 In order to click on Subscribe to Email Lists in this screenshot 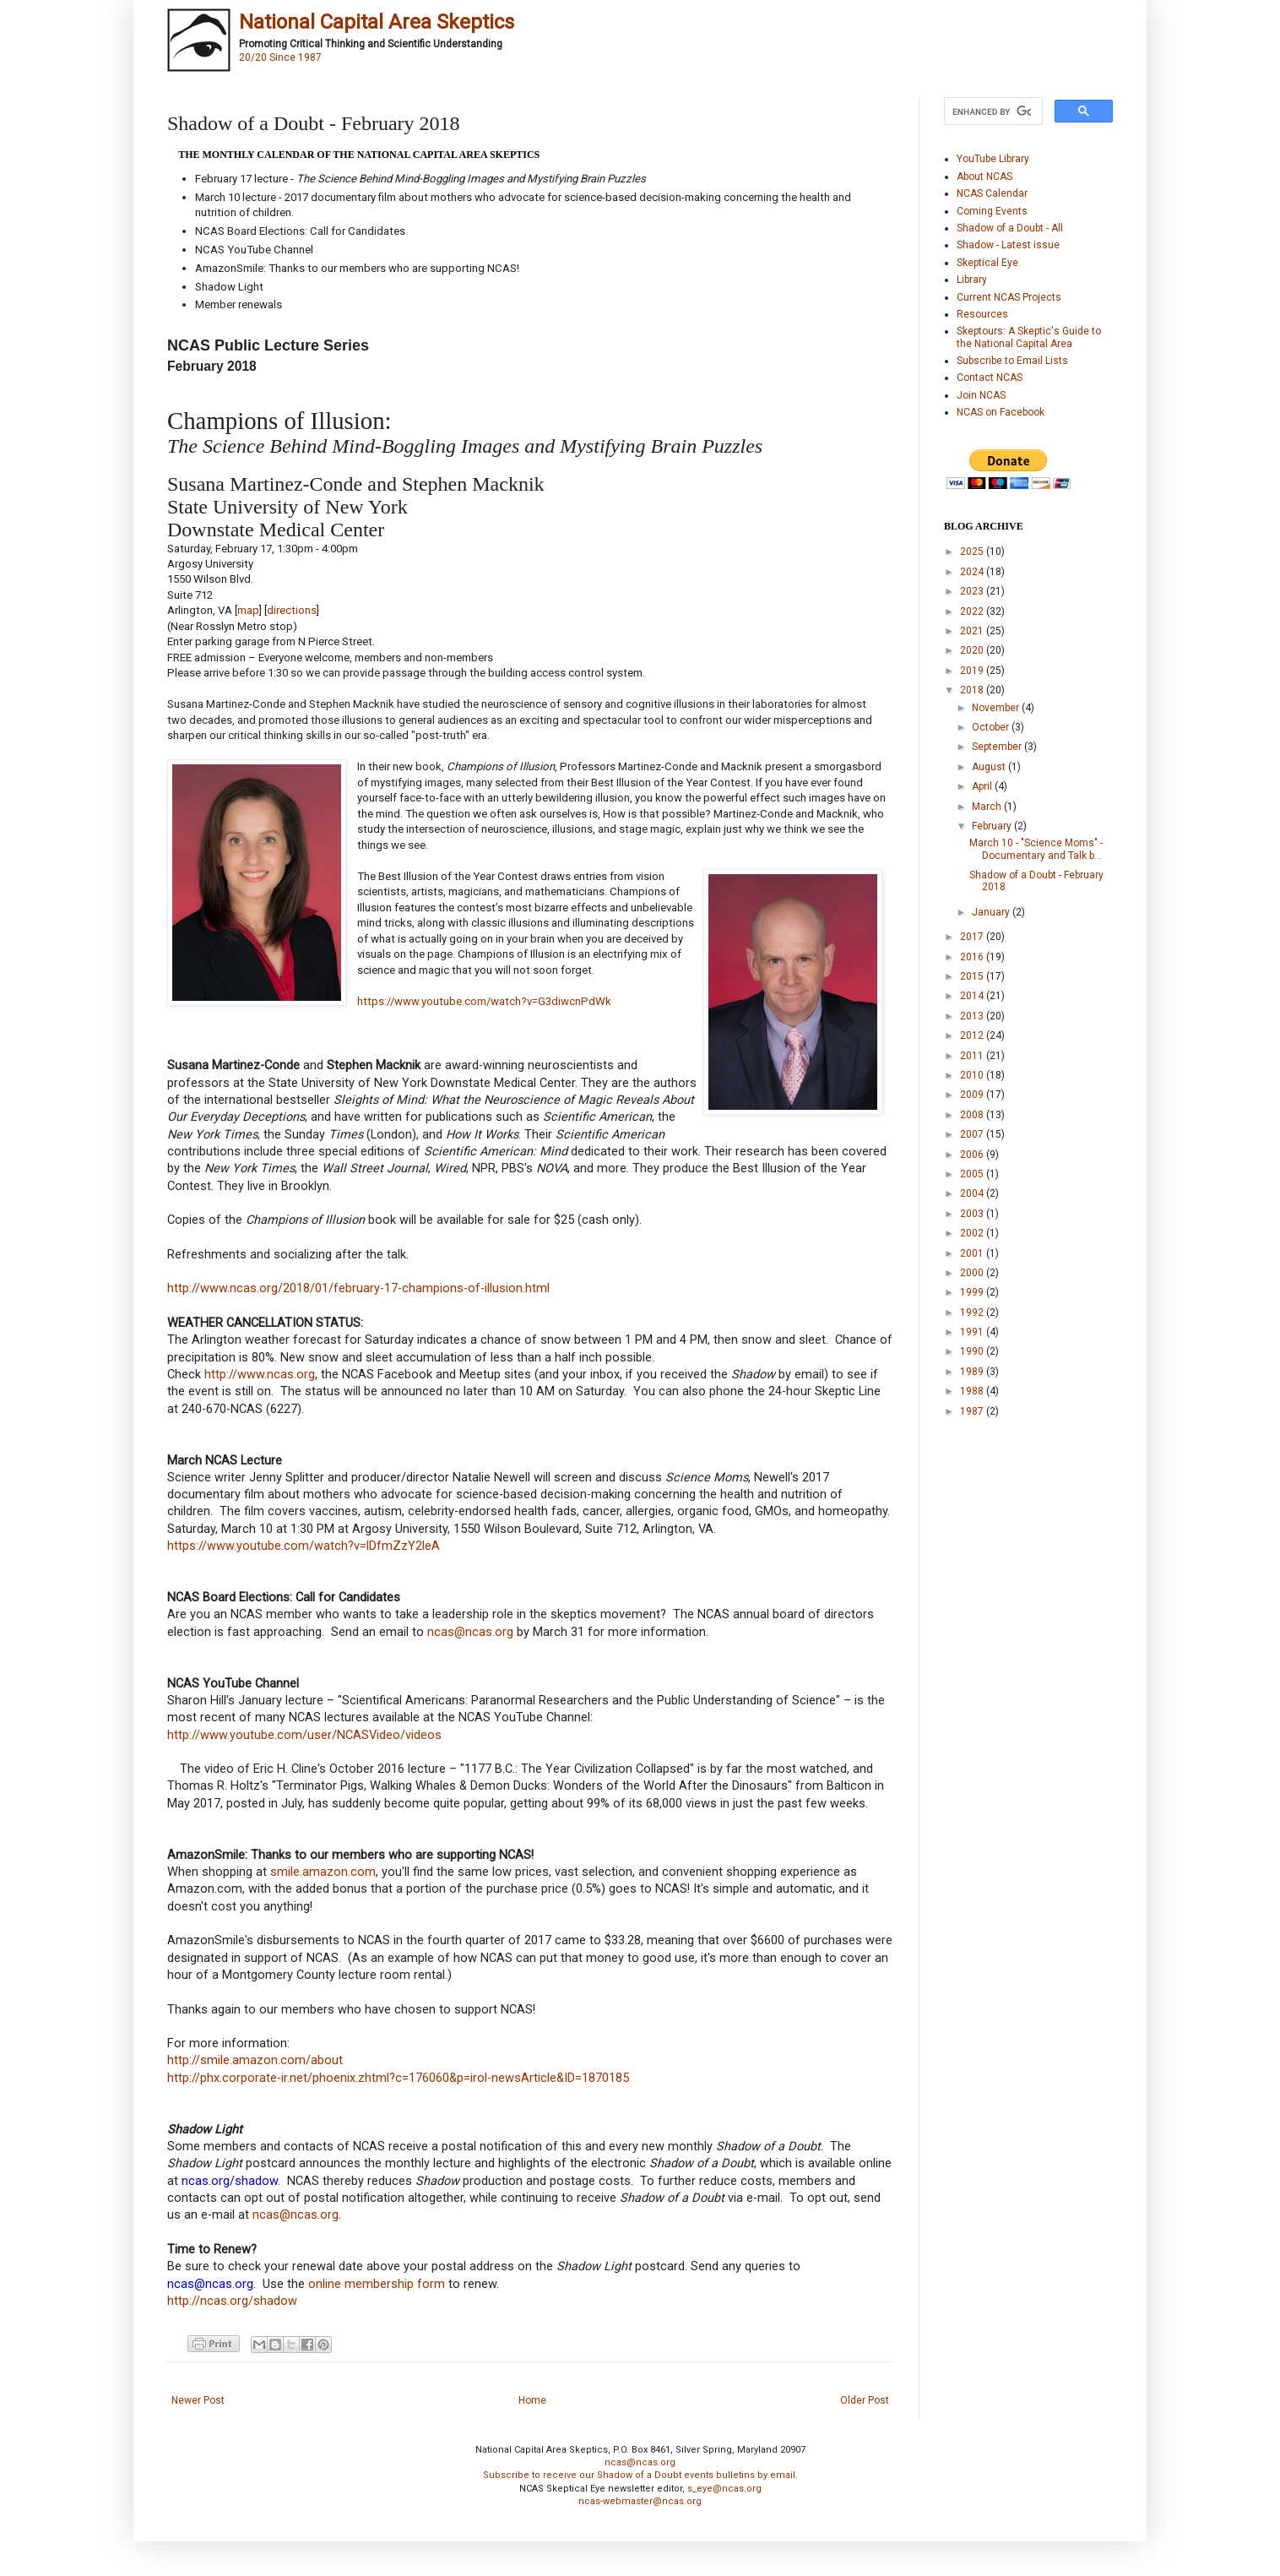, I will do `click(1012, 361)`.